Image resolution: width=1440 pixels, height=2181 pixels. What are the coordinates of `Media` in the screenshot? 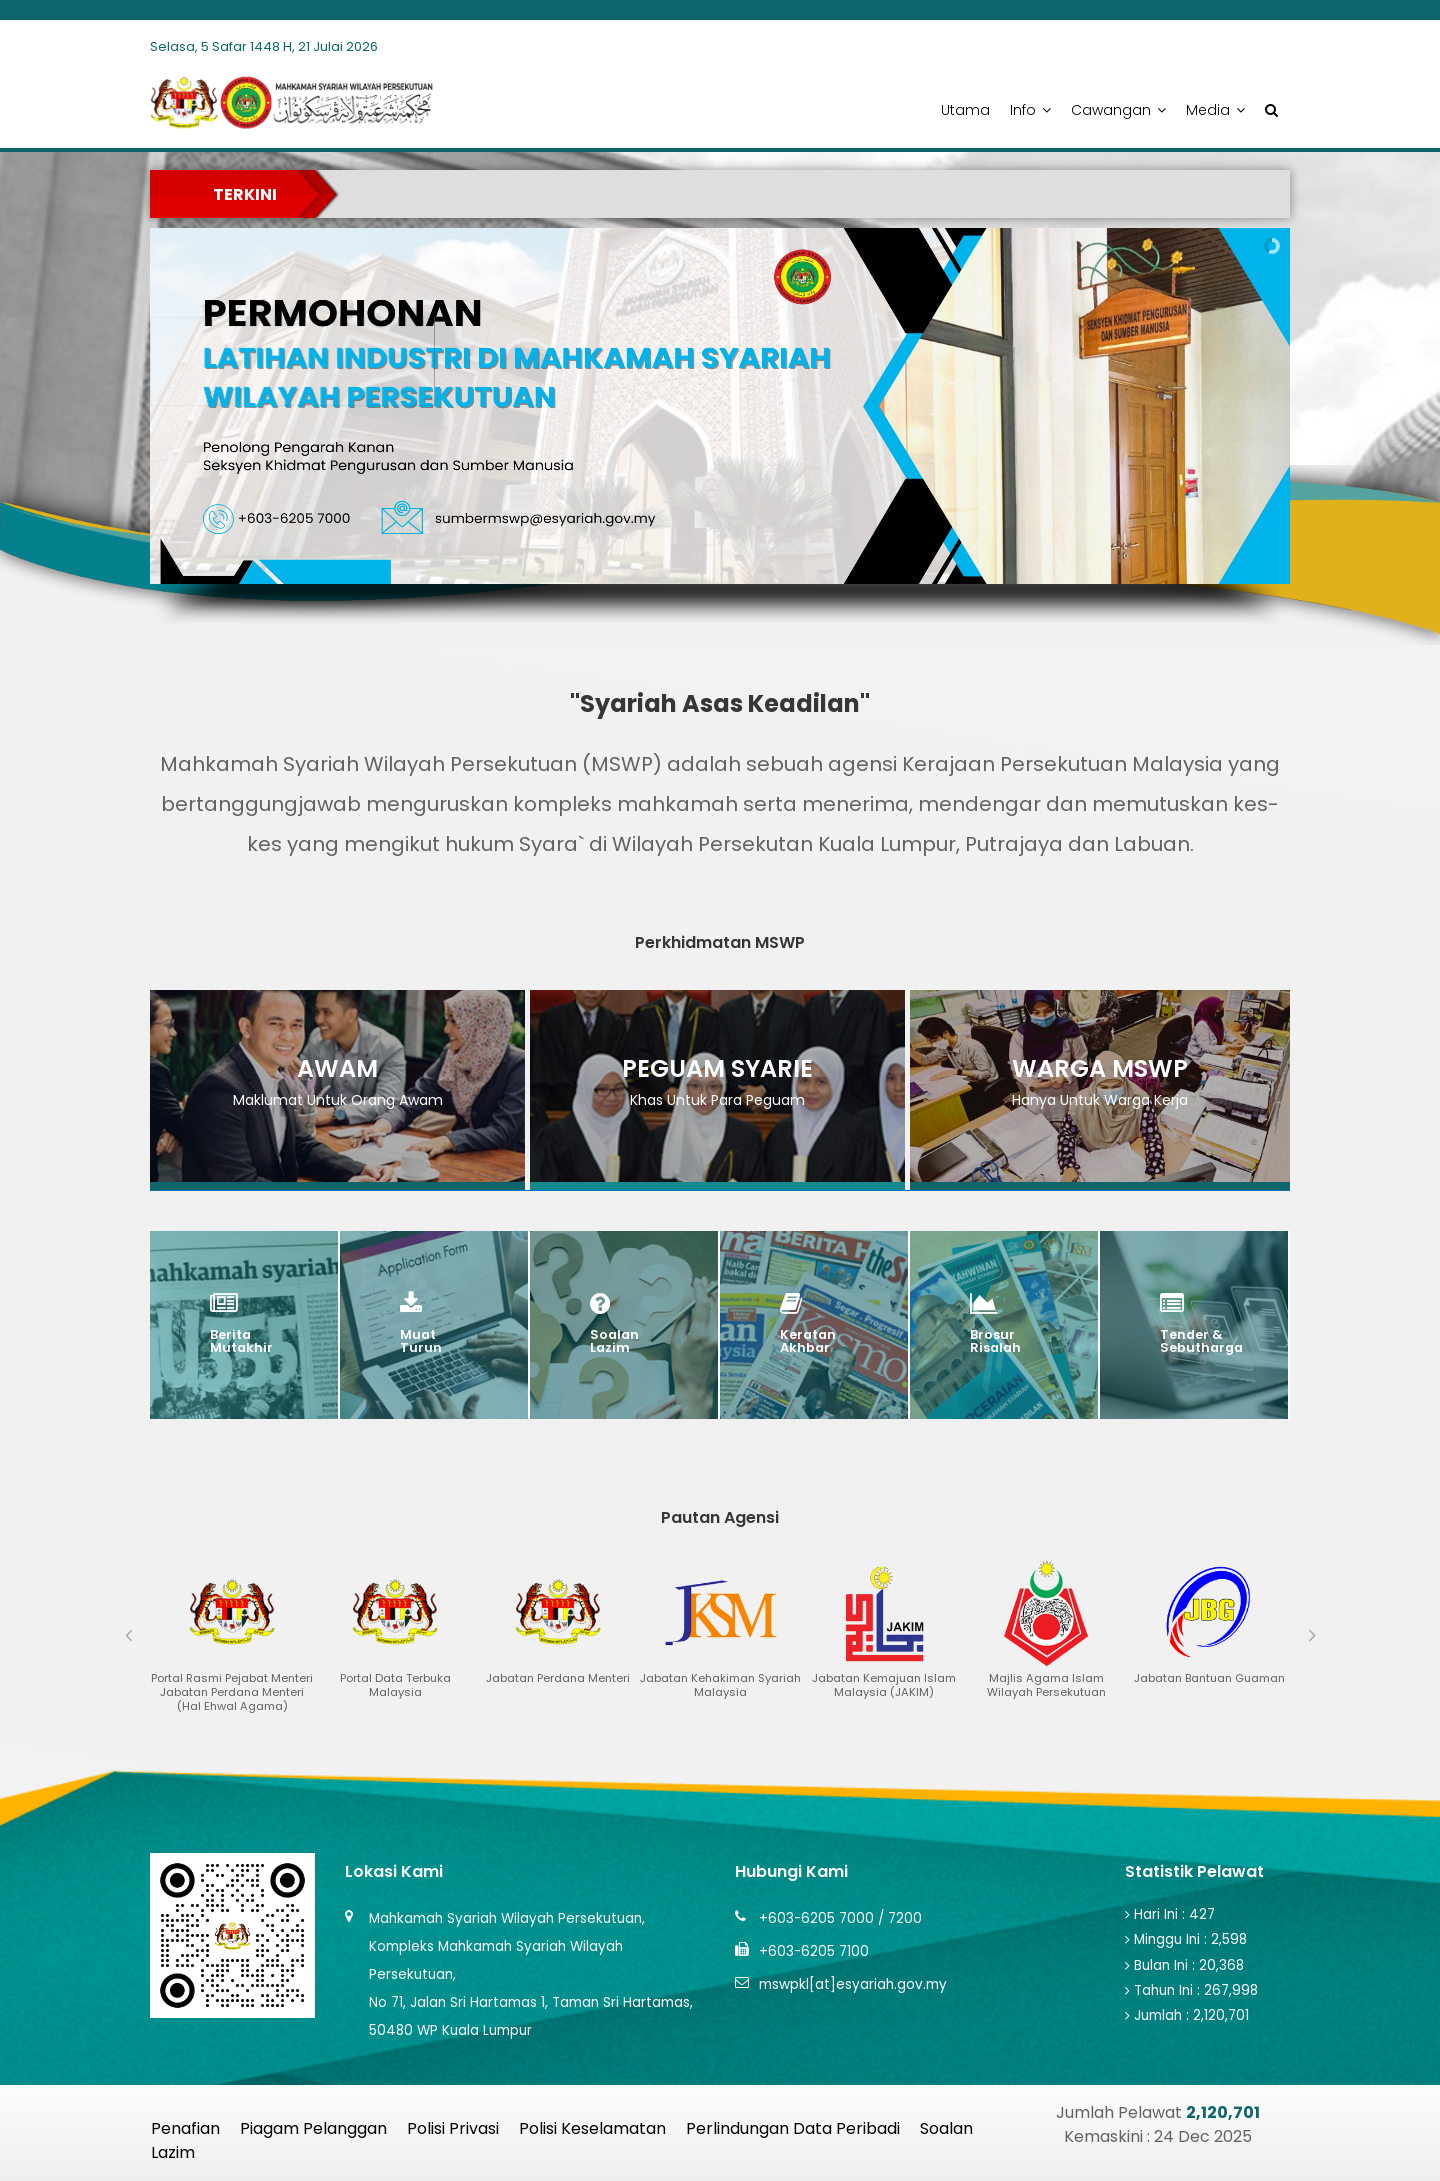 It's located at (1215, 110).